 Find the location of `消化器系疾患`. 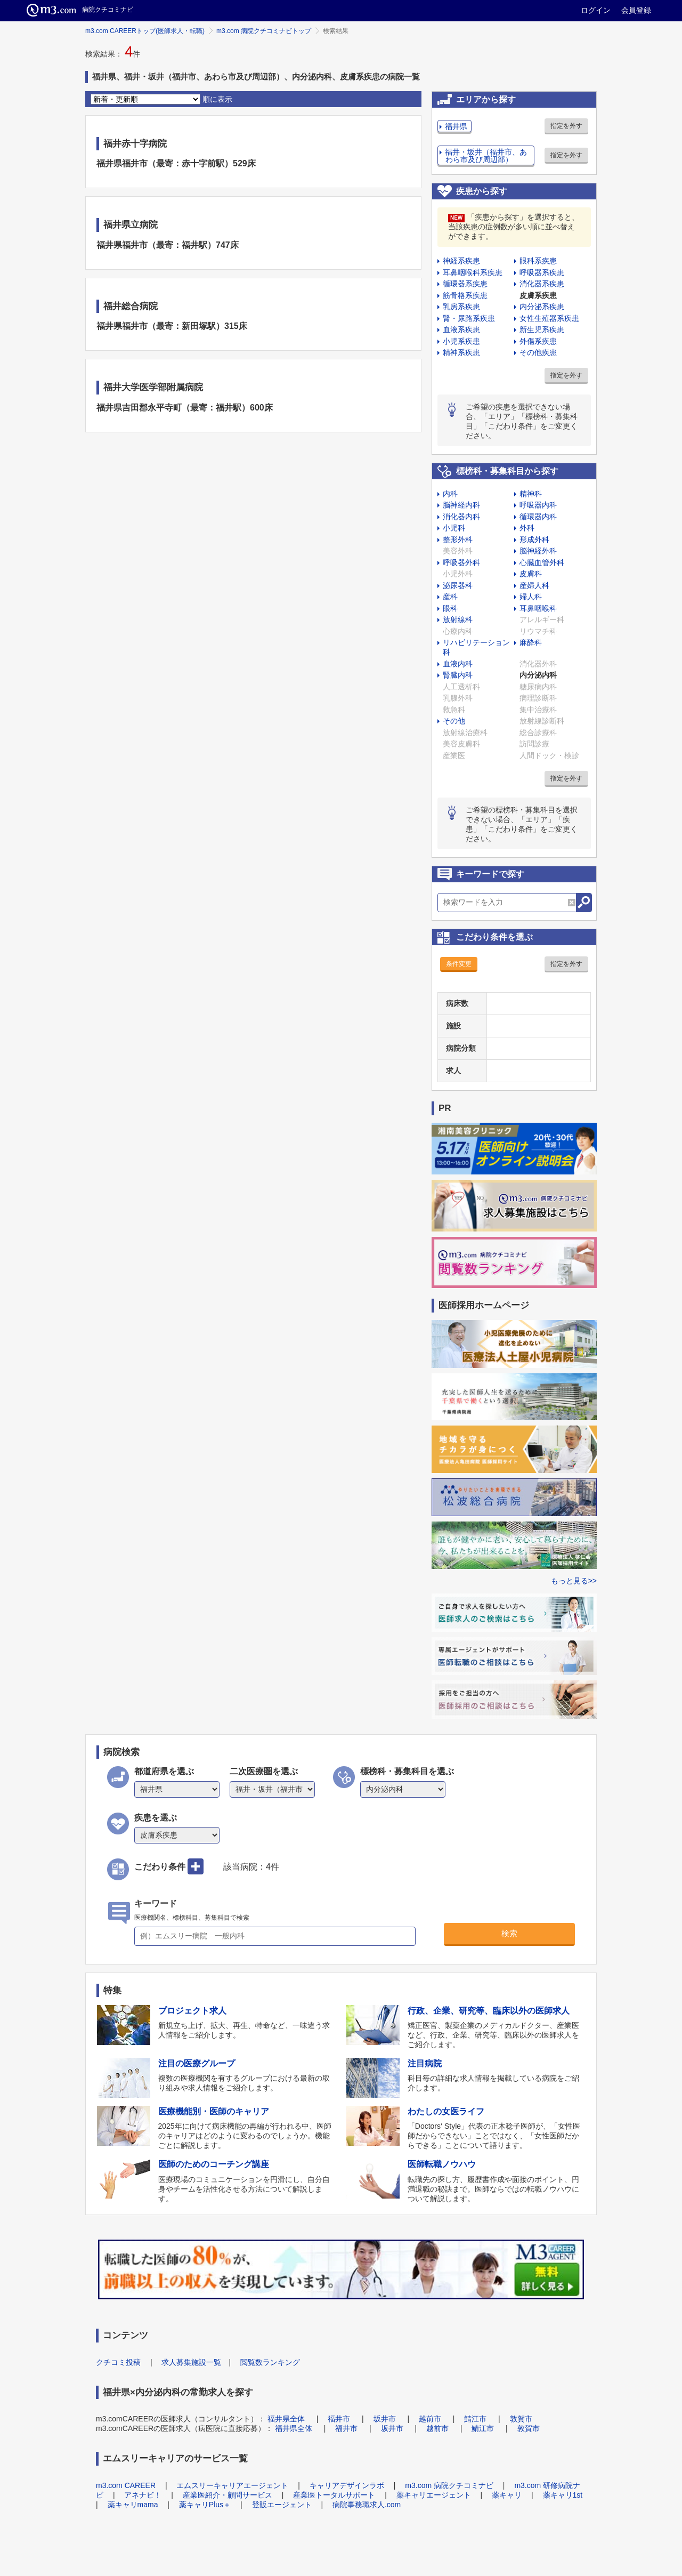

消化器系疾患 is located at coordinates (541, 283).